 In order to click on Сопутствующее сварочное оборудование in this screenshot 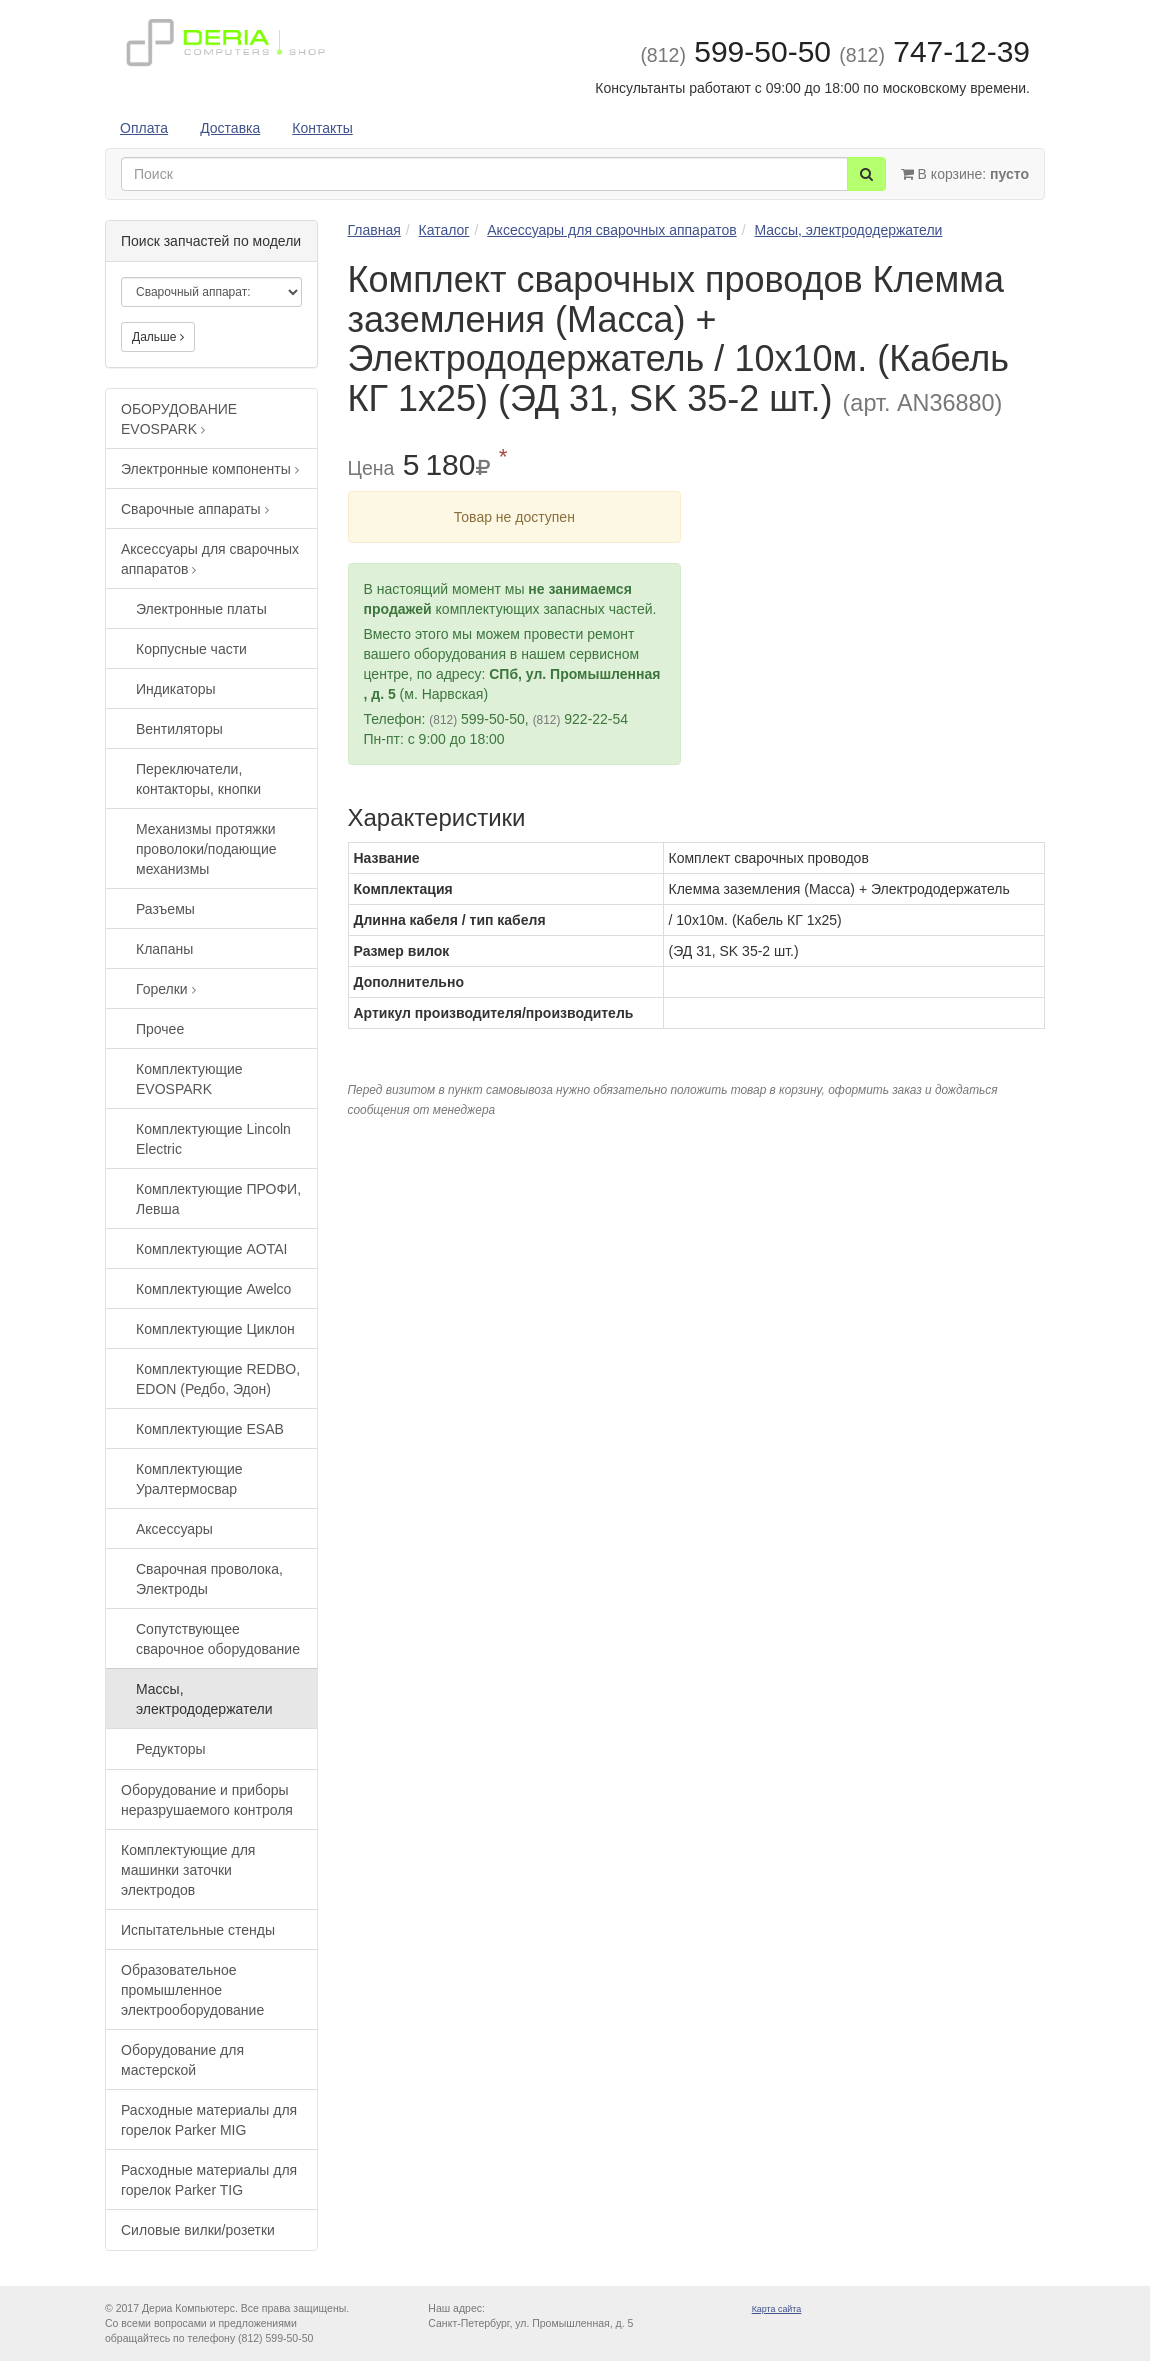, I will do `click(218, 1639)`.